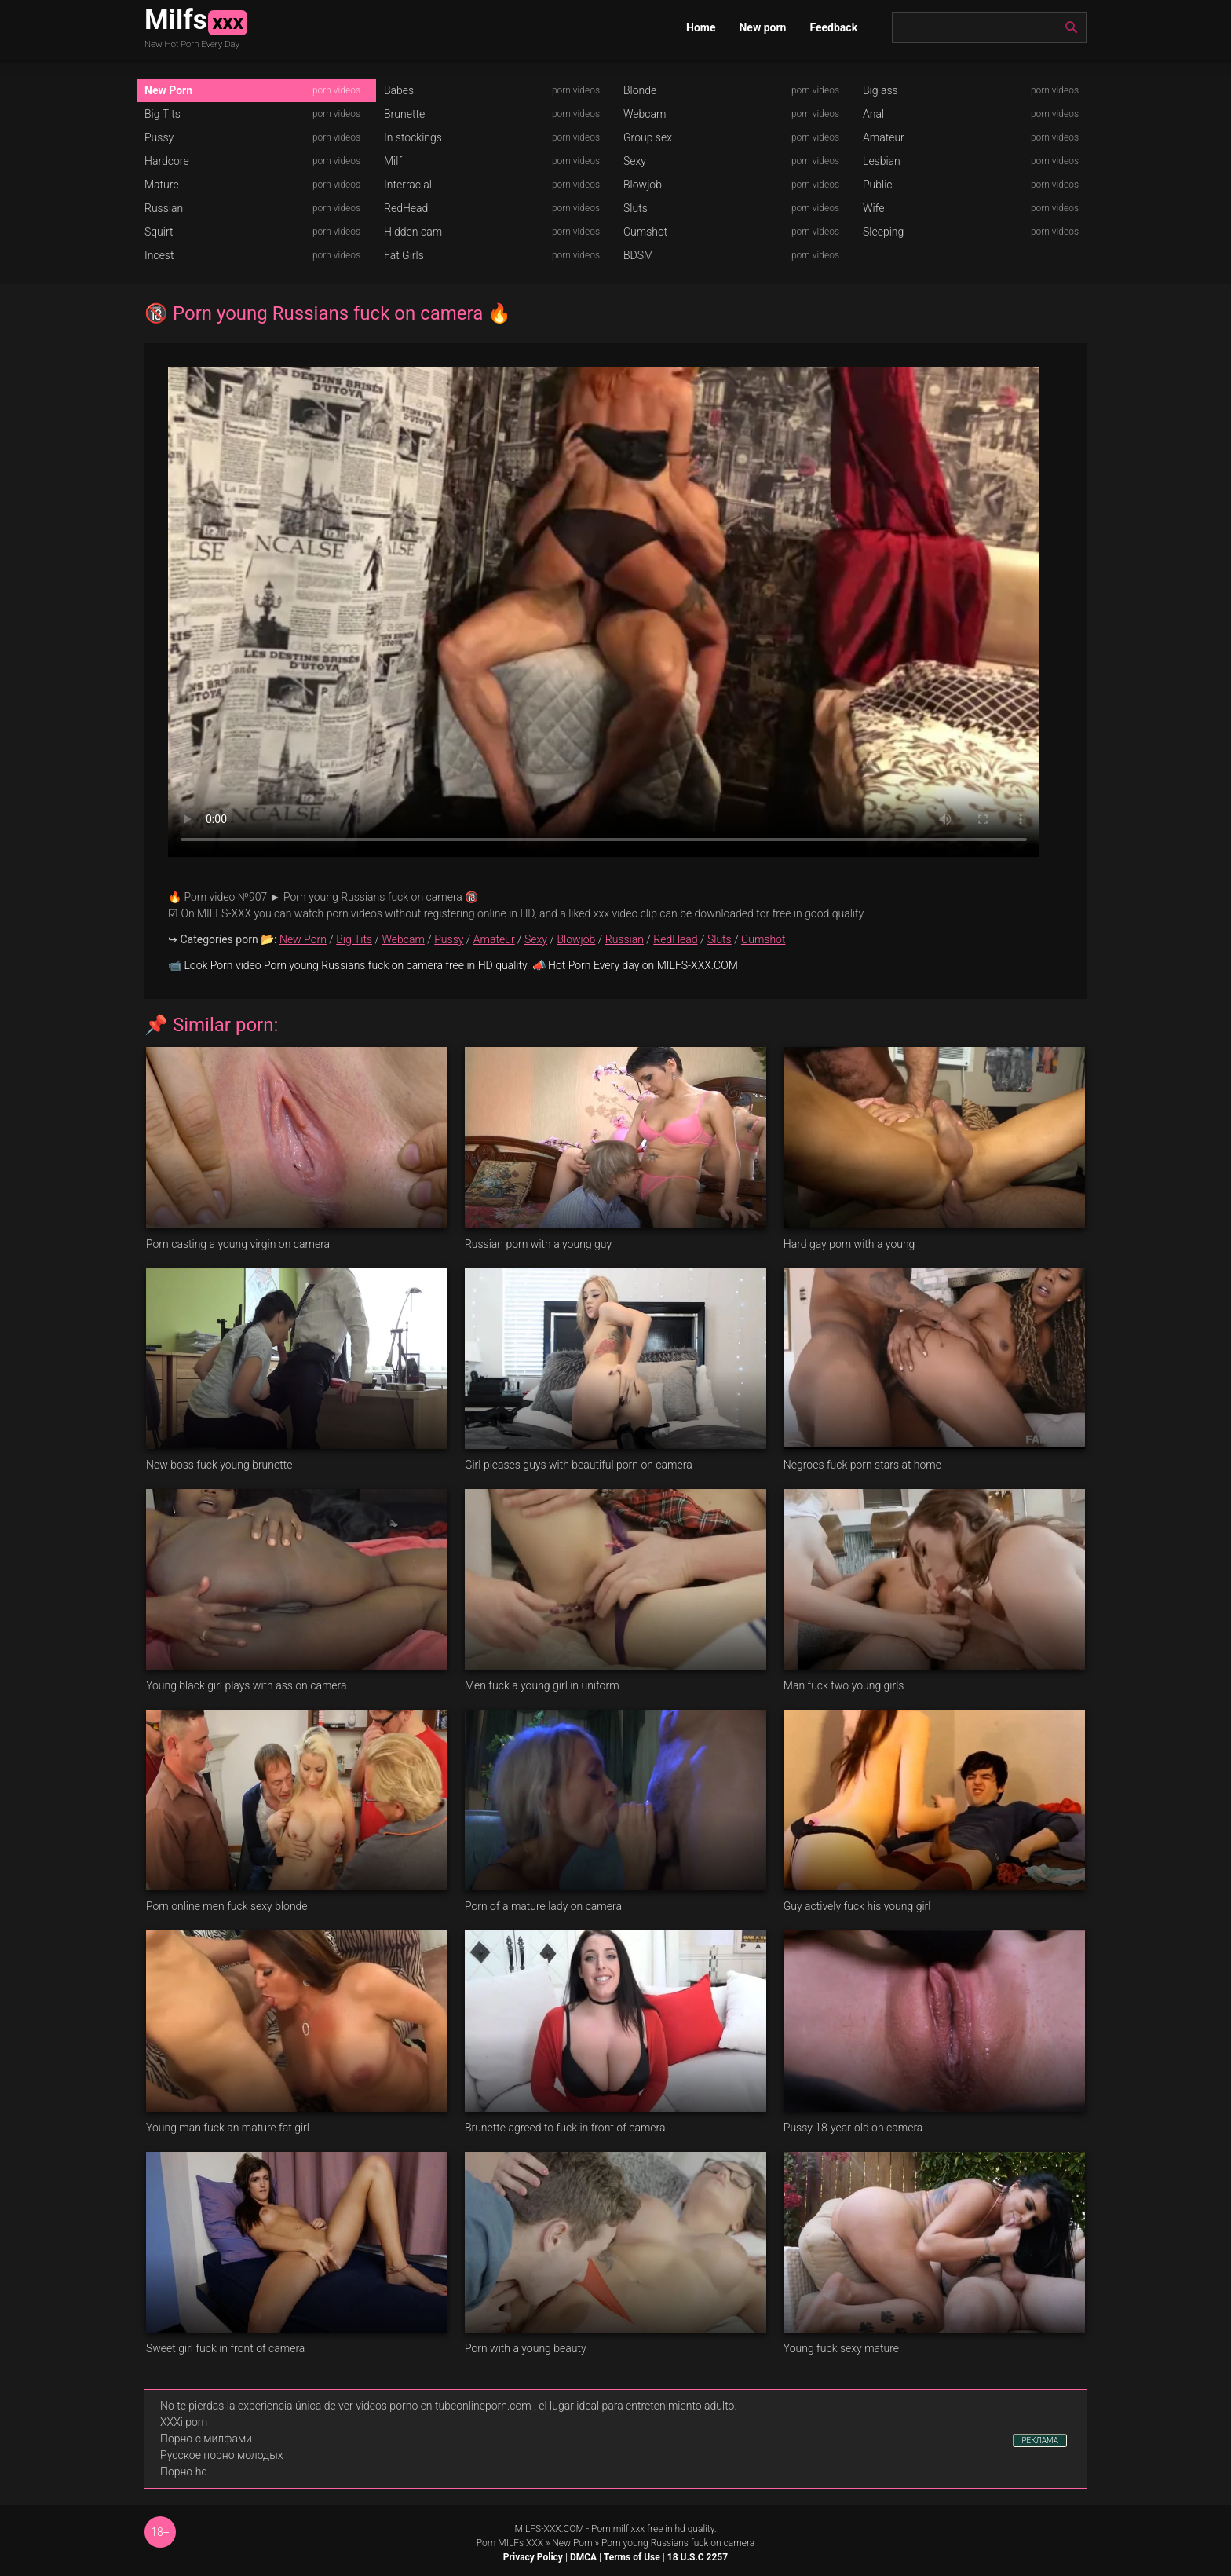  Describe the element at coordinates (393, 161) in the screenshot. I see `Milf` at that location.